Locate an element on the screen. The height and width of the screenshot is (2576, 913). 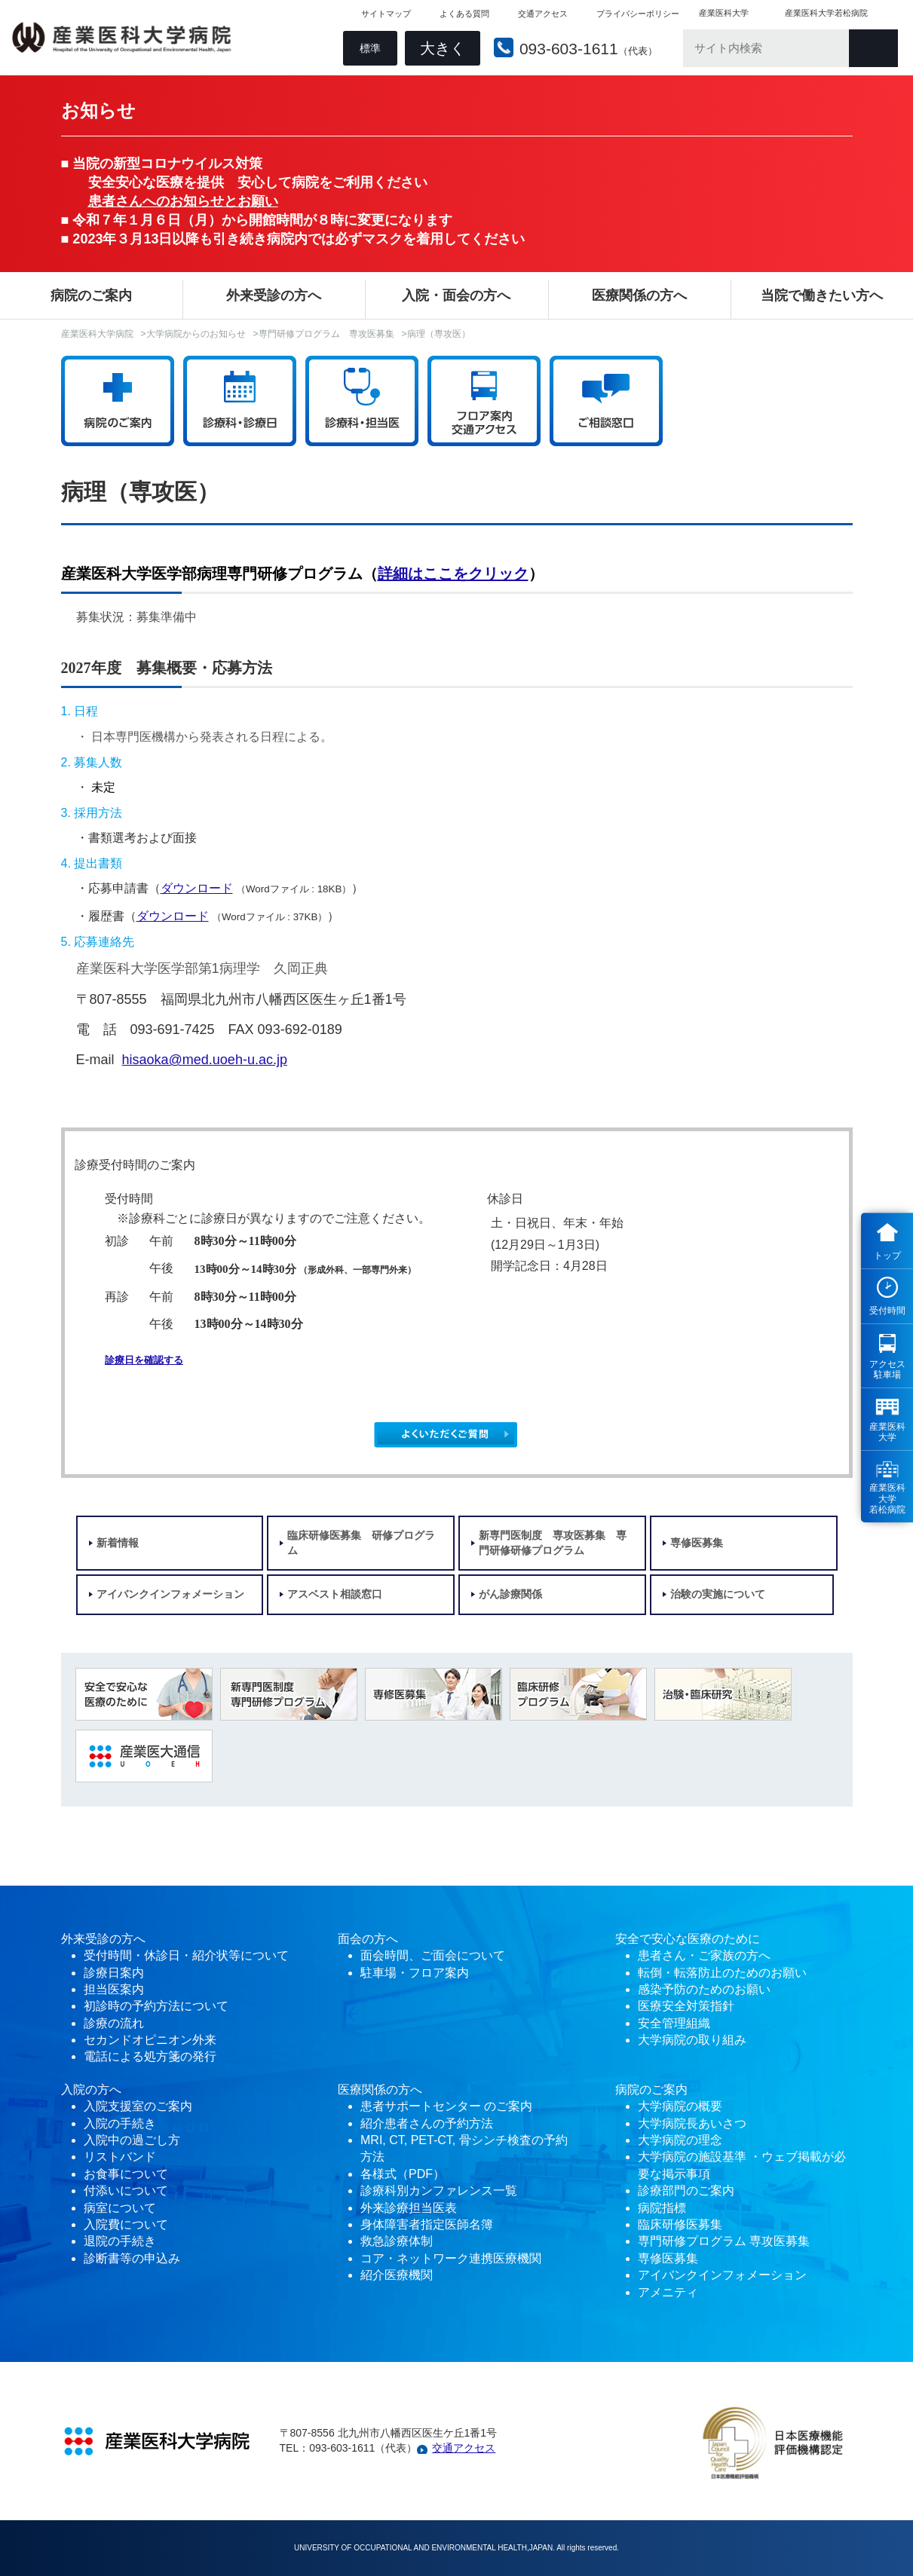
がん診療関係 is located at coordinates (510, 1594).